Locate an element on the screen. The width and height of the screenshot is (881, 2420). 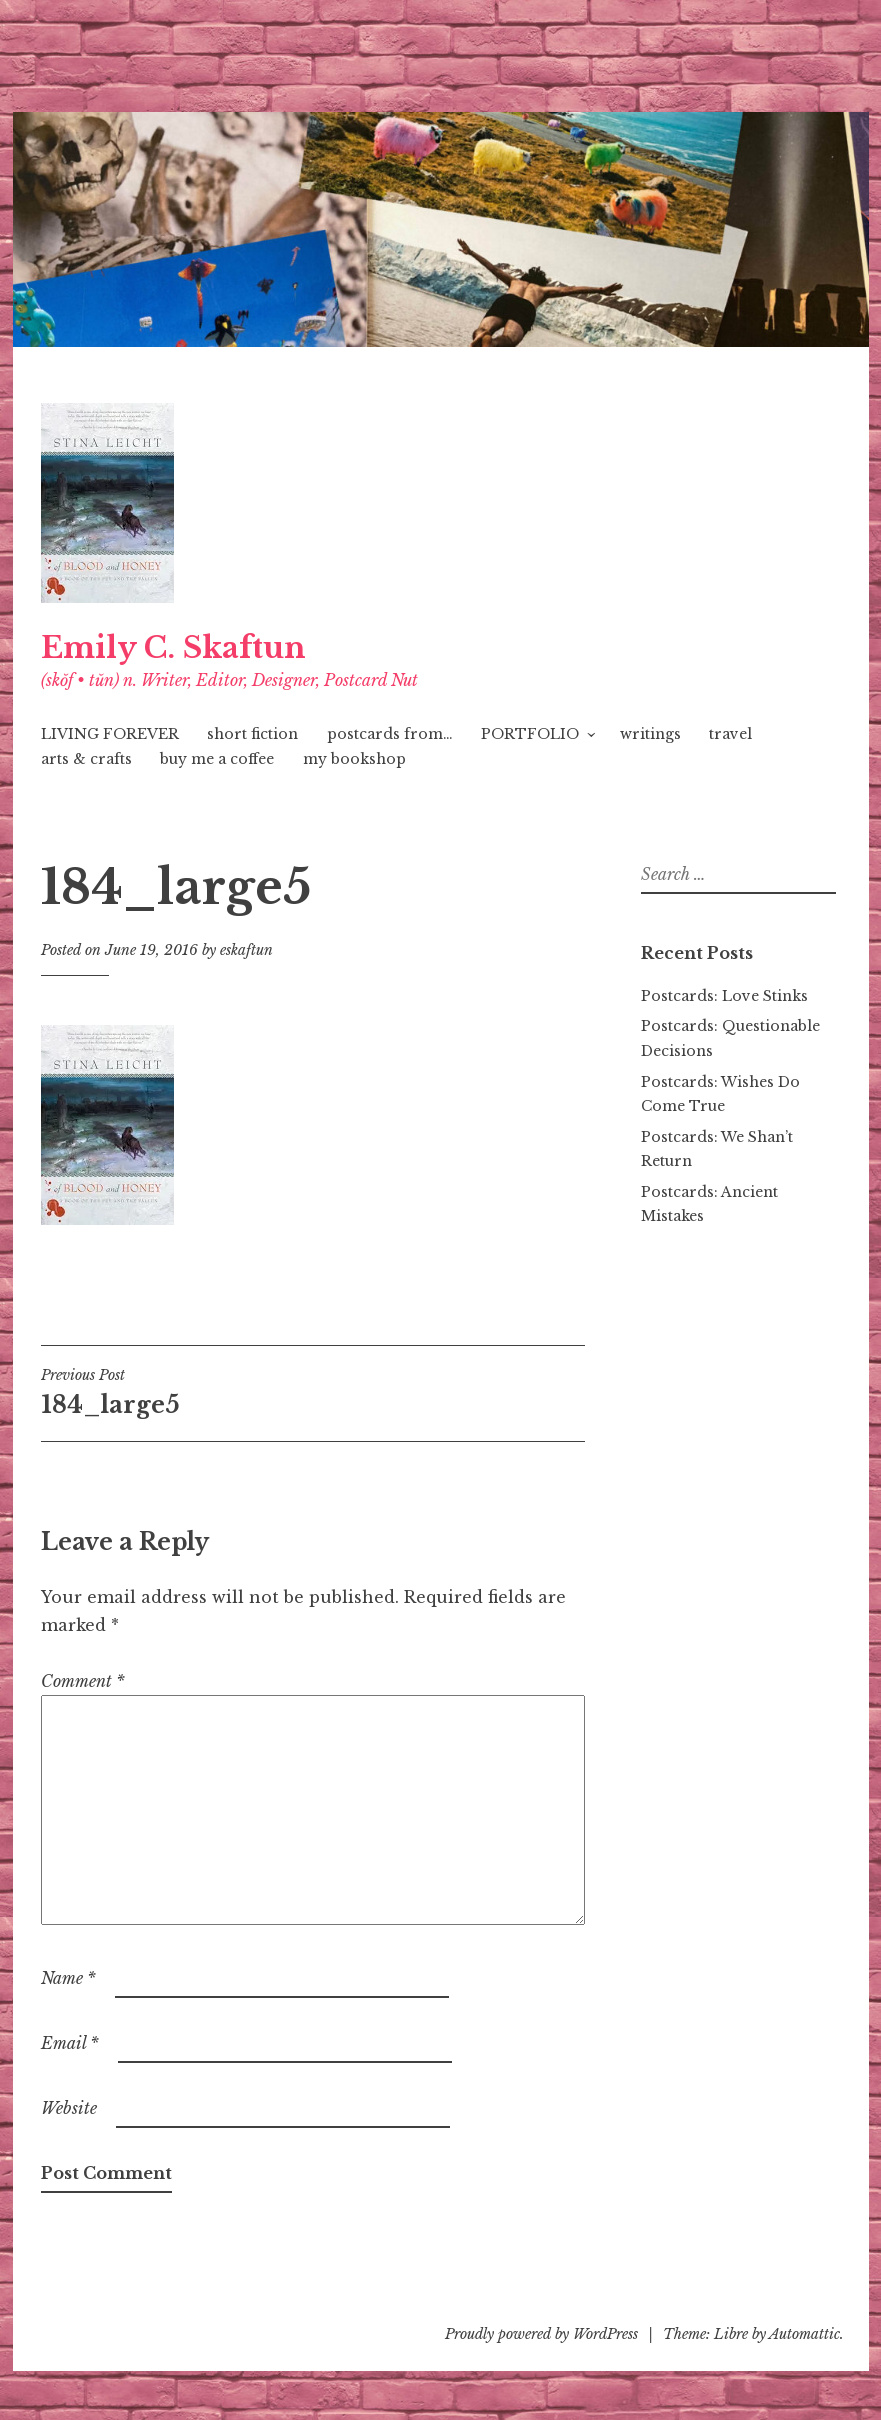
Automattic is located at coordinates (804, 2334).